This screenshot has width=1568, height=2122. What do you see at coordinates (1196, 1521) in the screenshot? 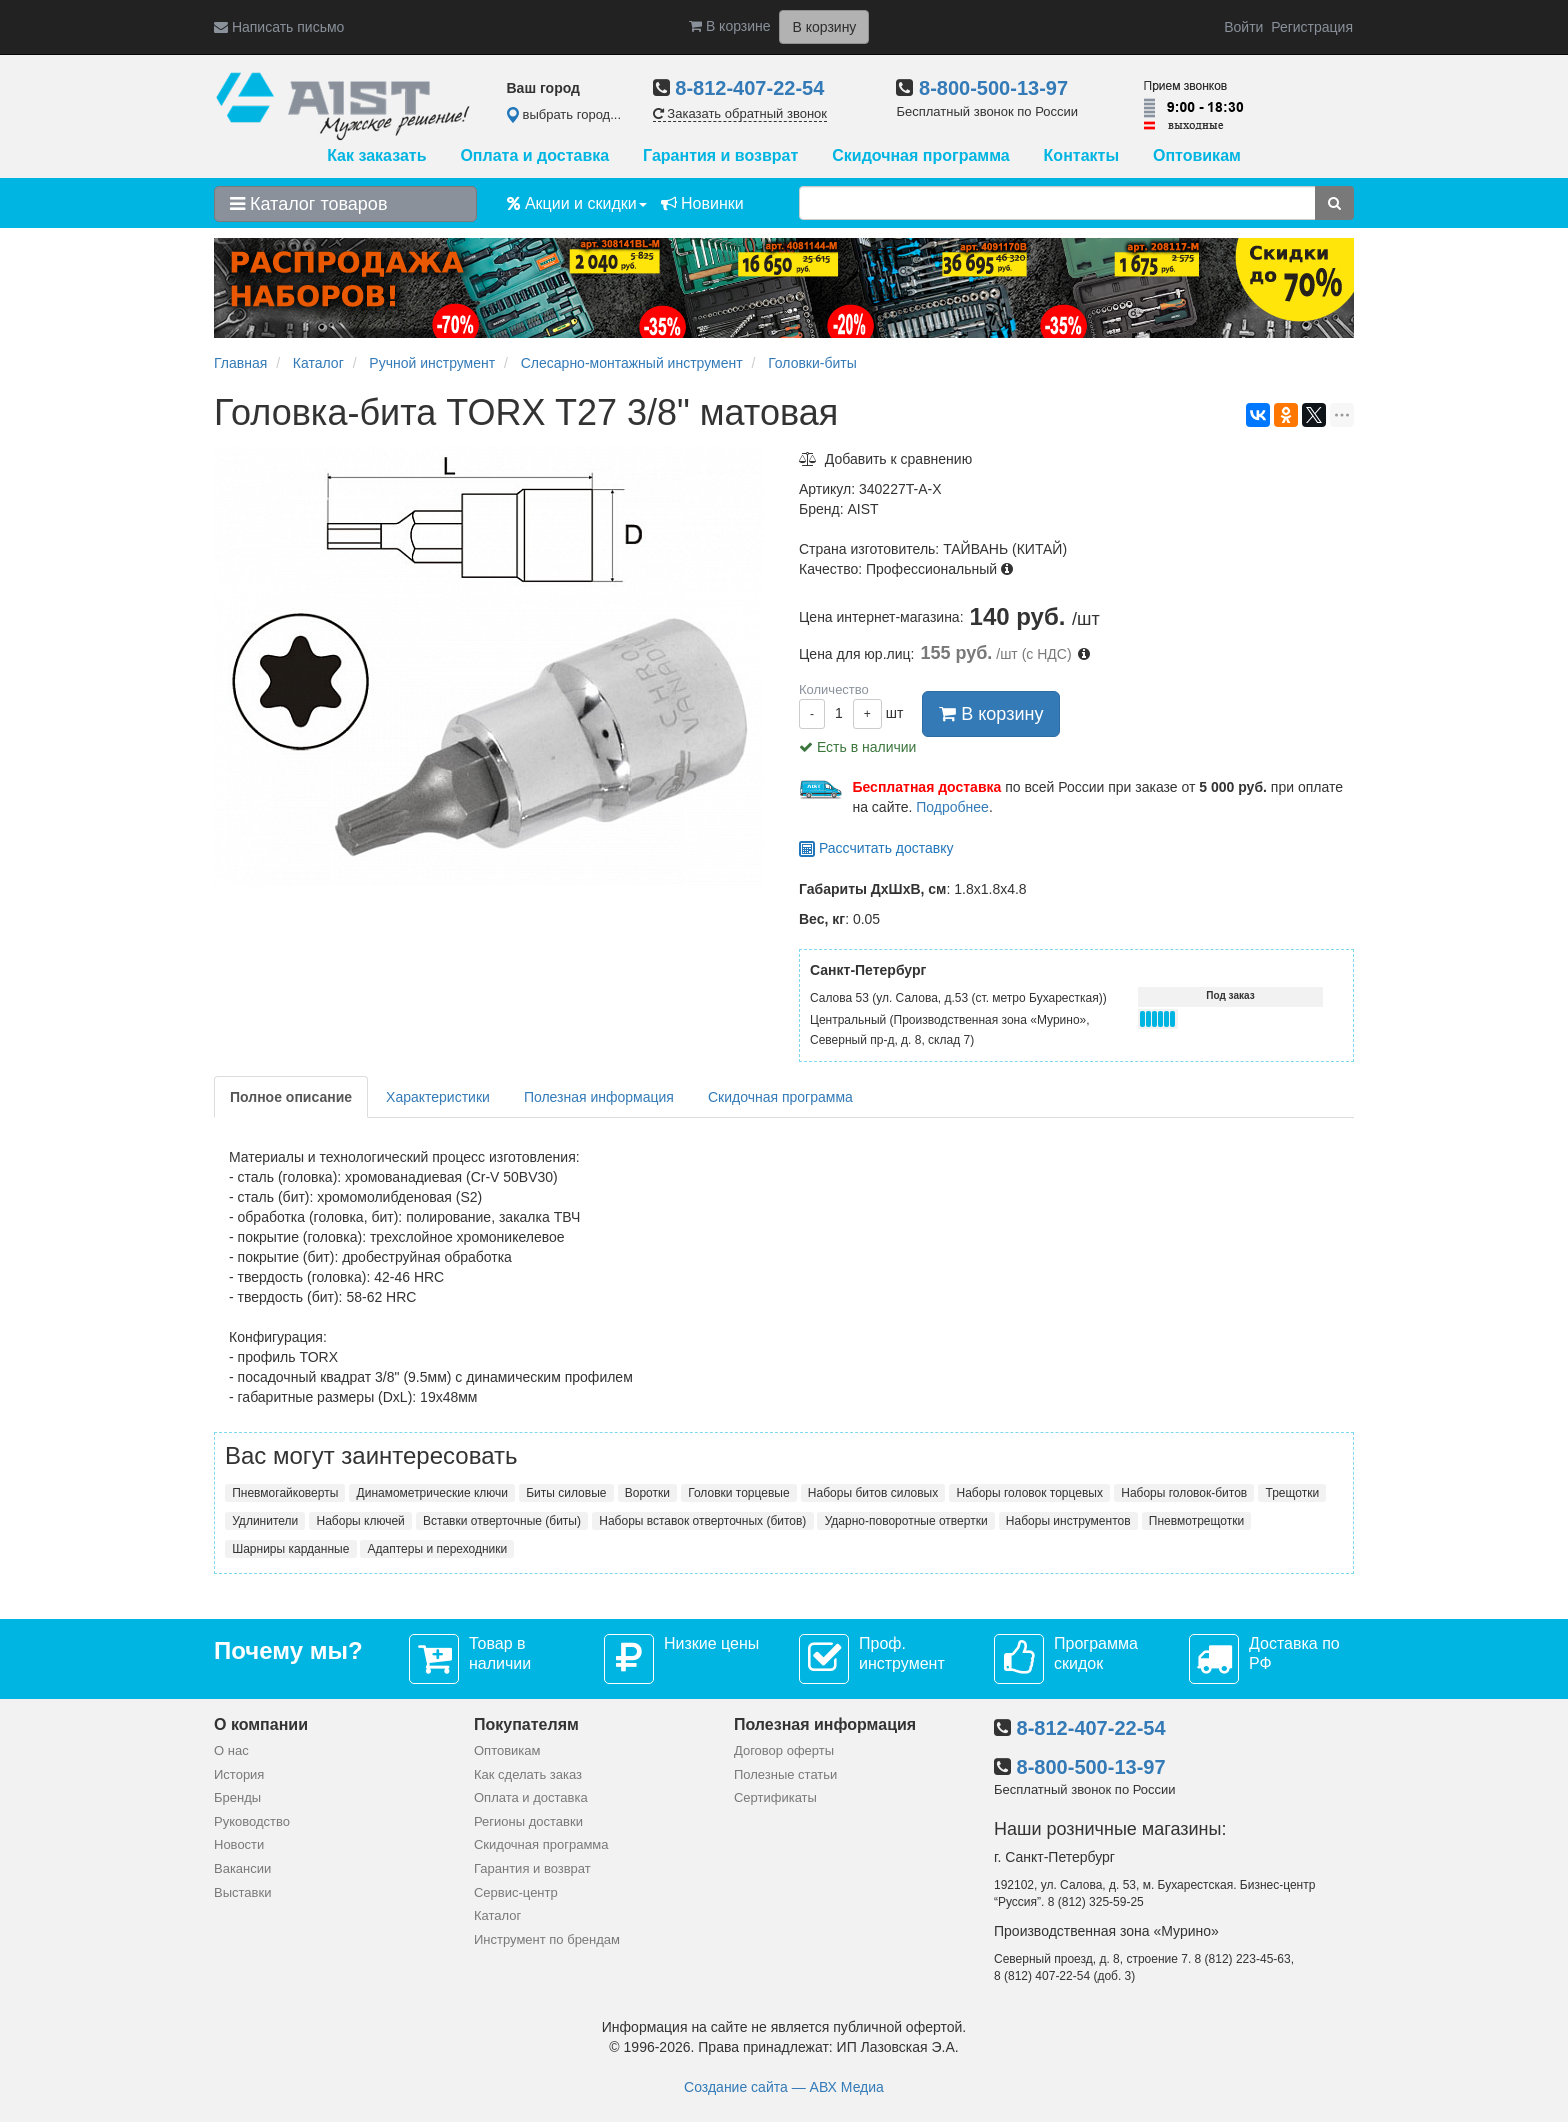
I see `Пневмотрещотки` at bounding box center [1196, 1521].